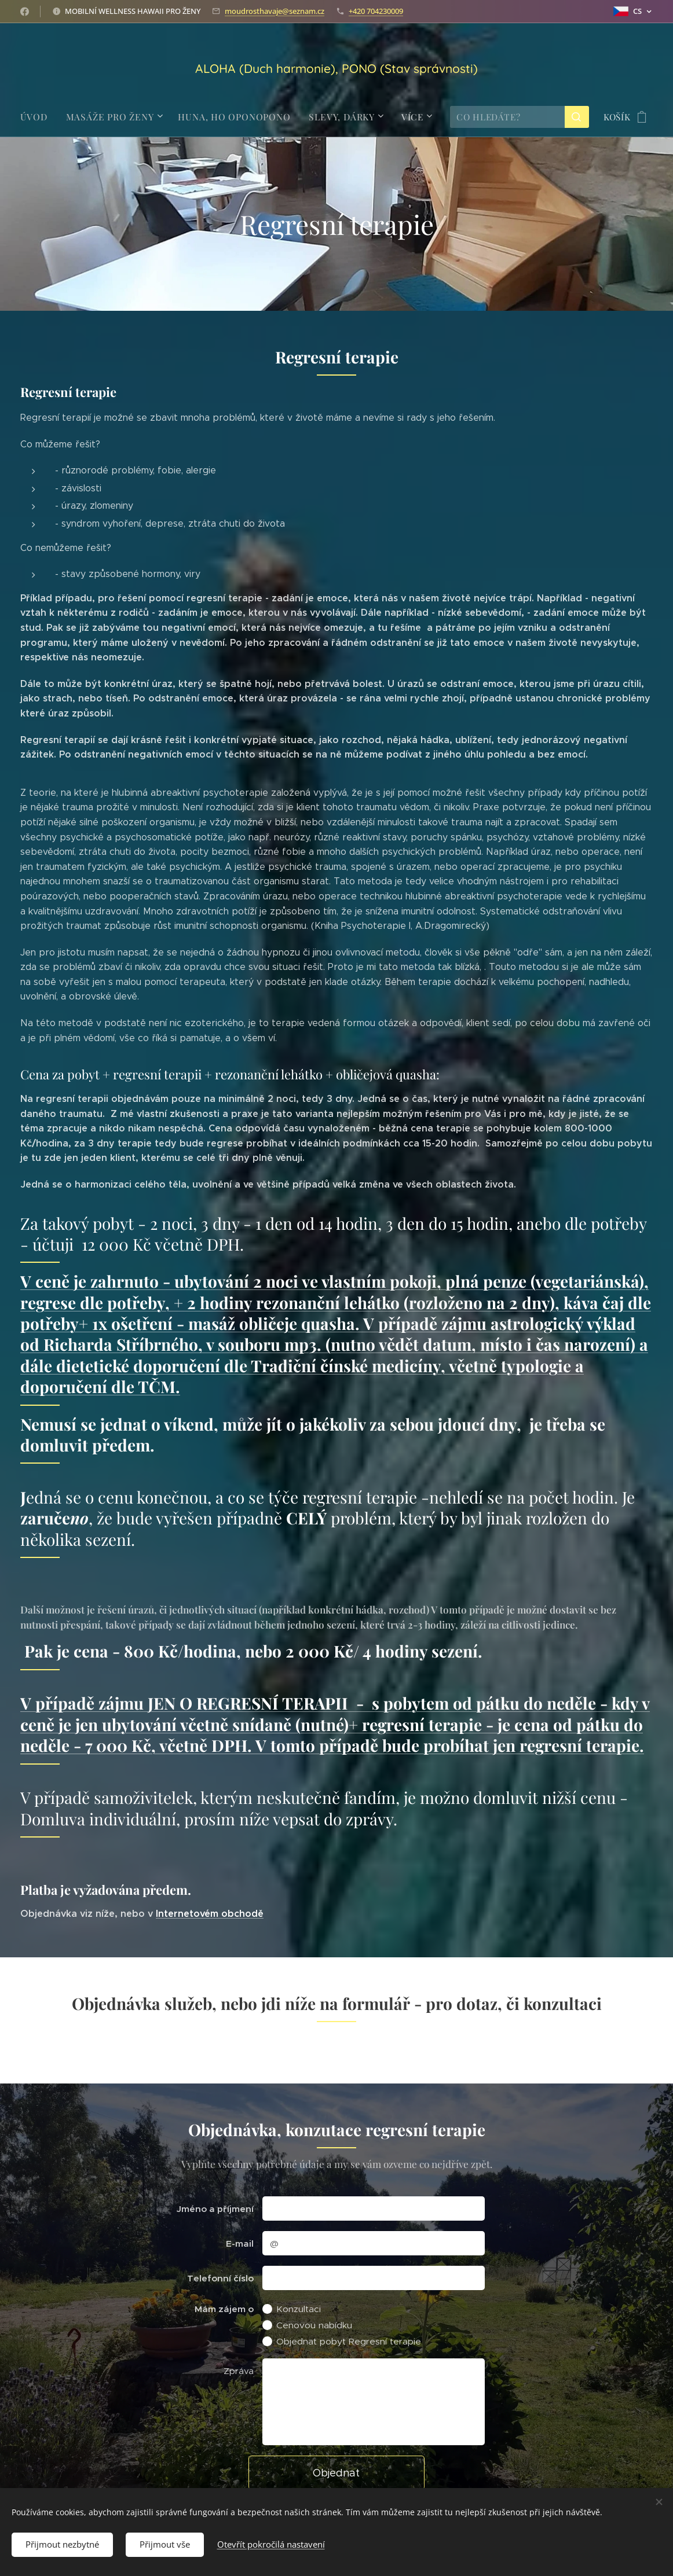 This screenshot has height=2576, width=673. I want to click on [menuitem], so click(42, 116).